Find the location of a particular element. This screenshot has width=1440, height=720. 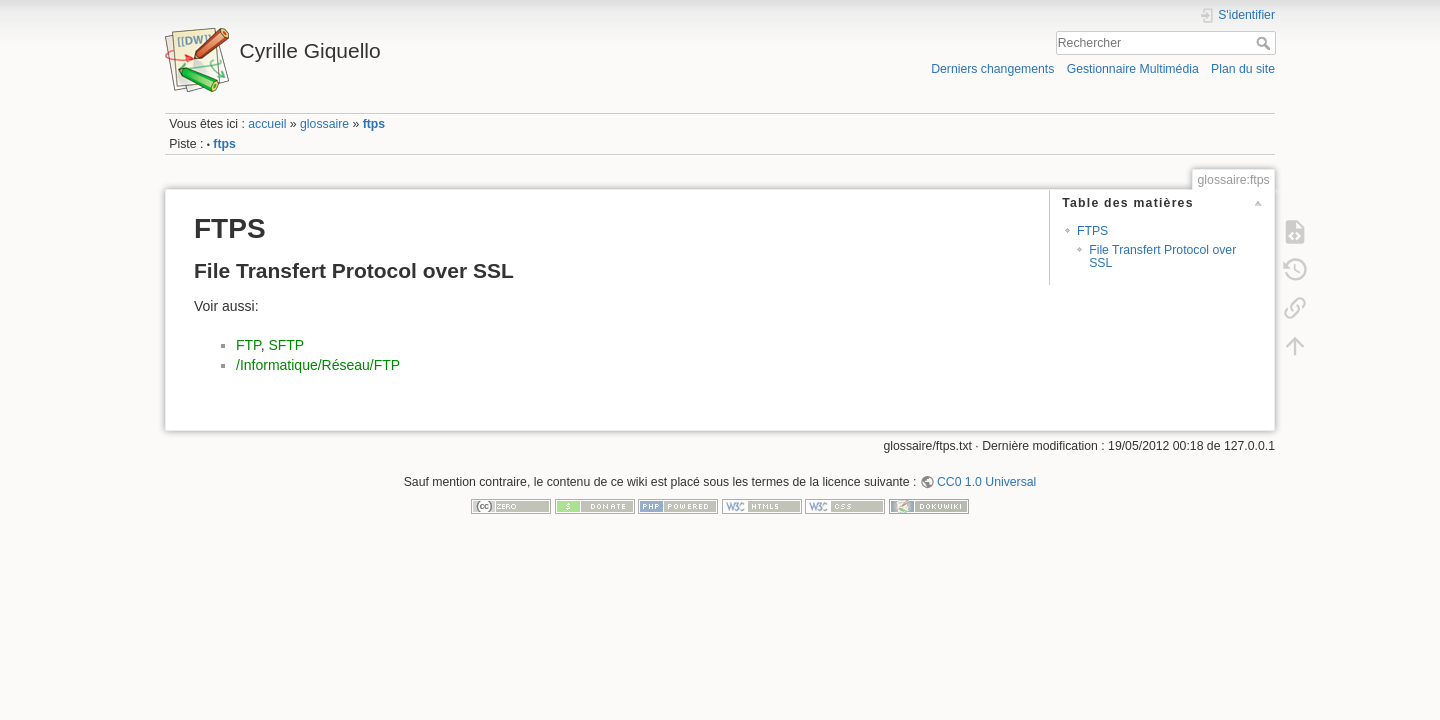

/Informatique/Réseau/FTP is located at coordinates (318, 365).